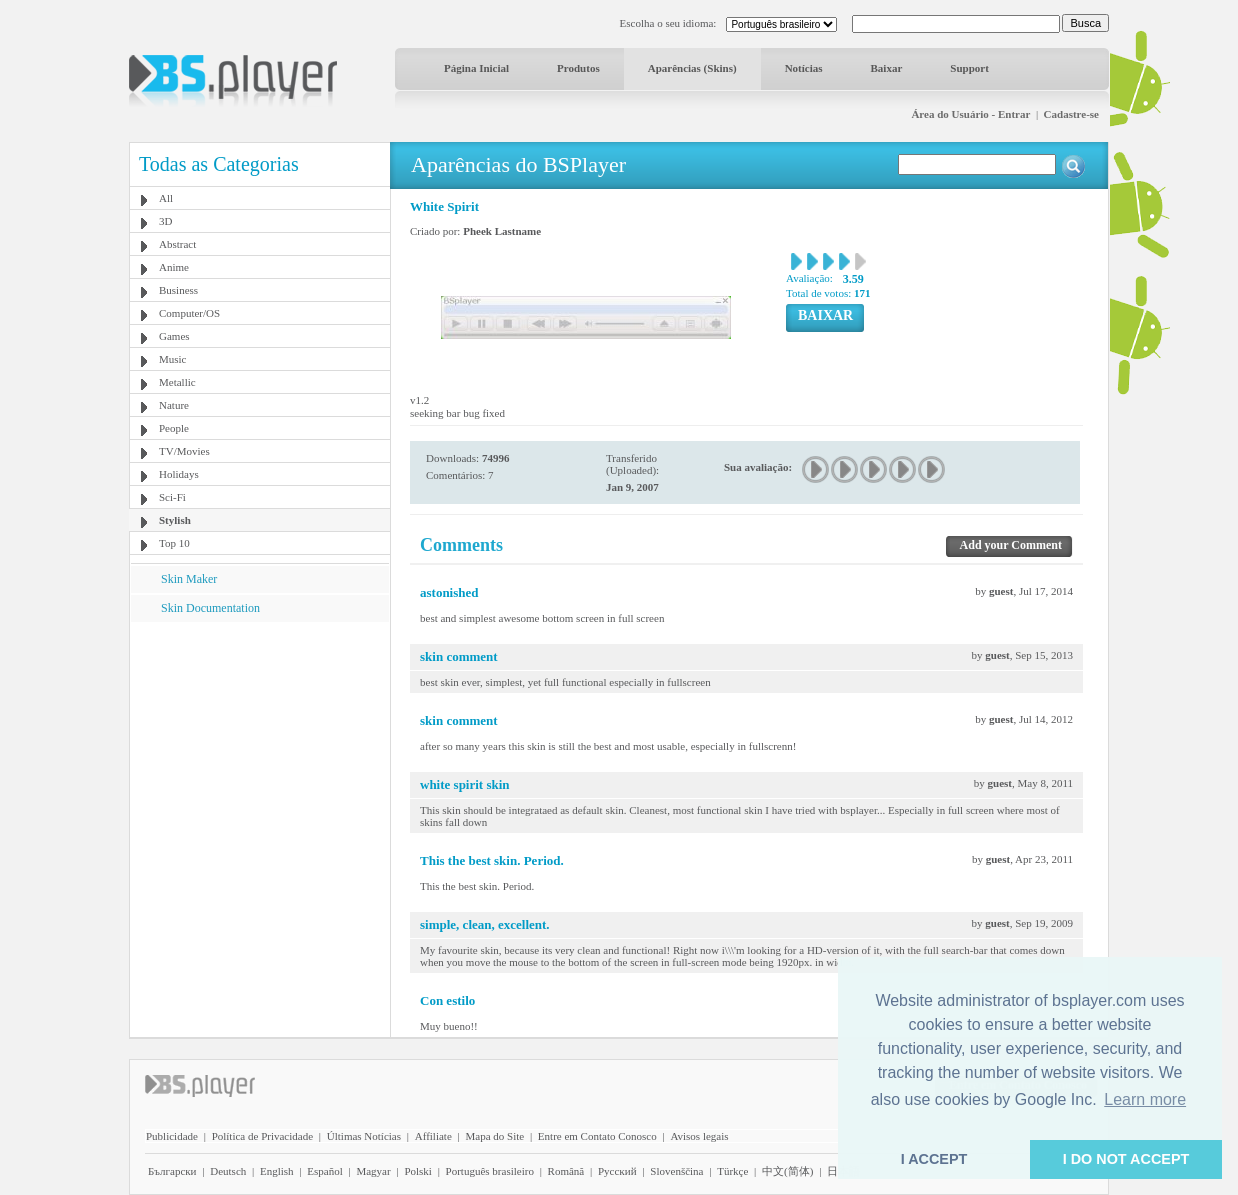 The height and width of the screenshot is (1195, 1238). Describe the element at coordinates (174, 428) in the screenshot. I see `People` at that location.